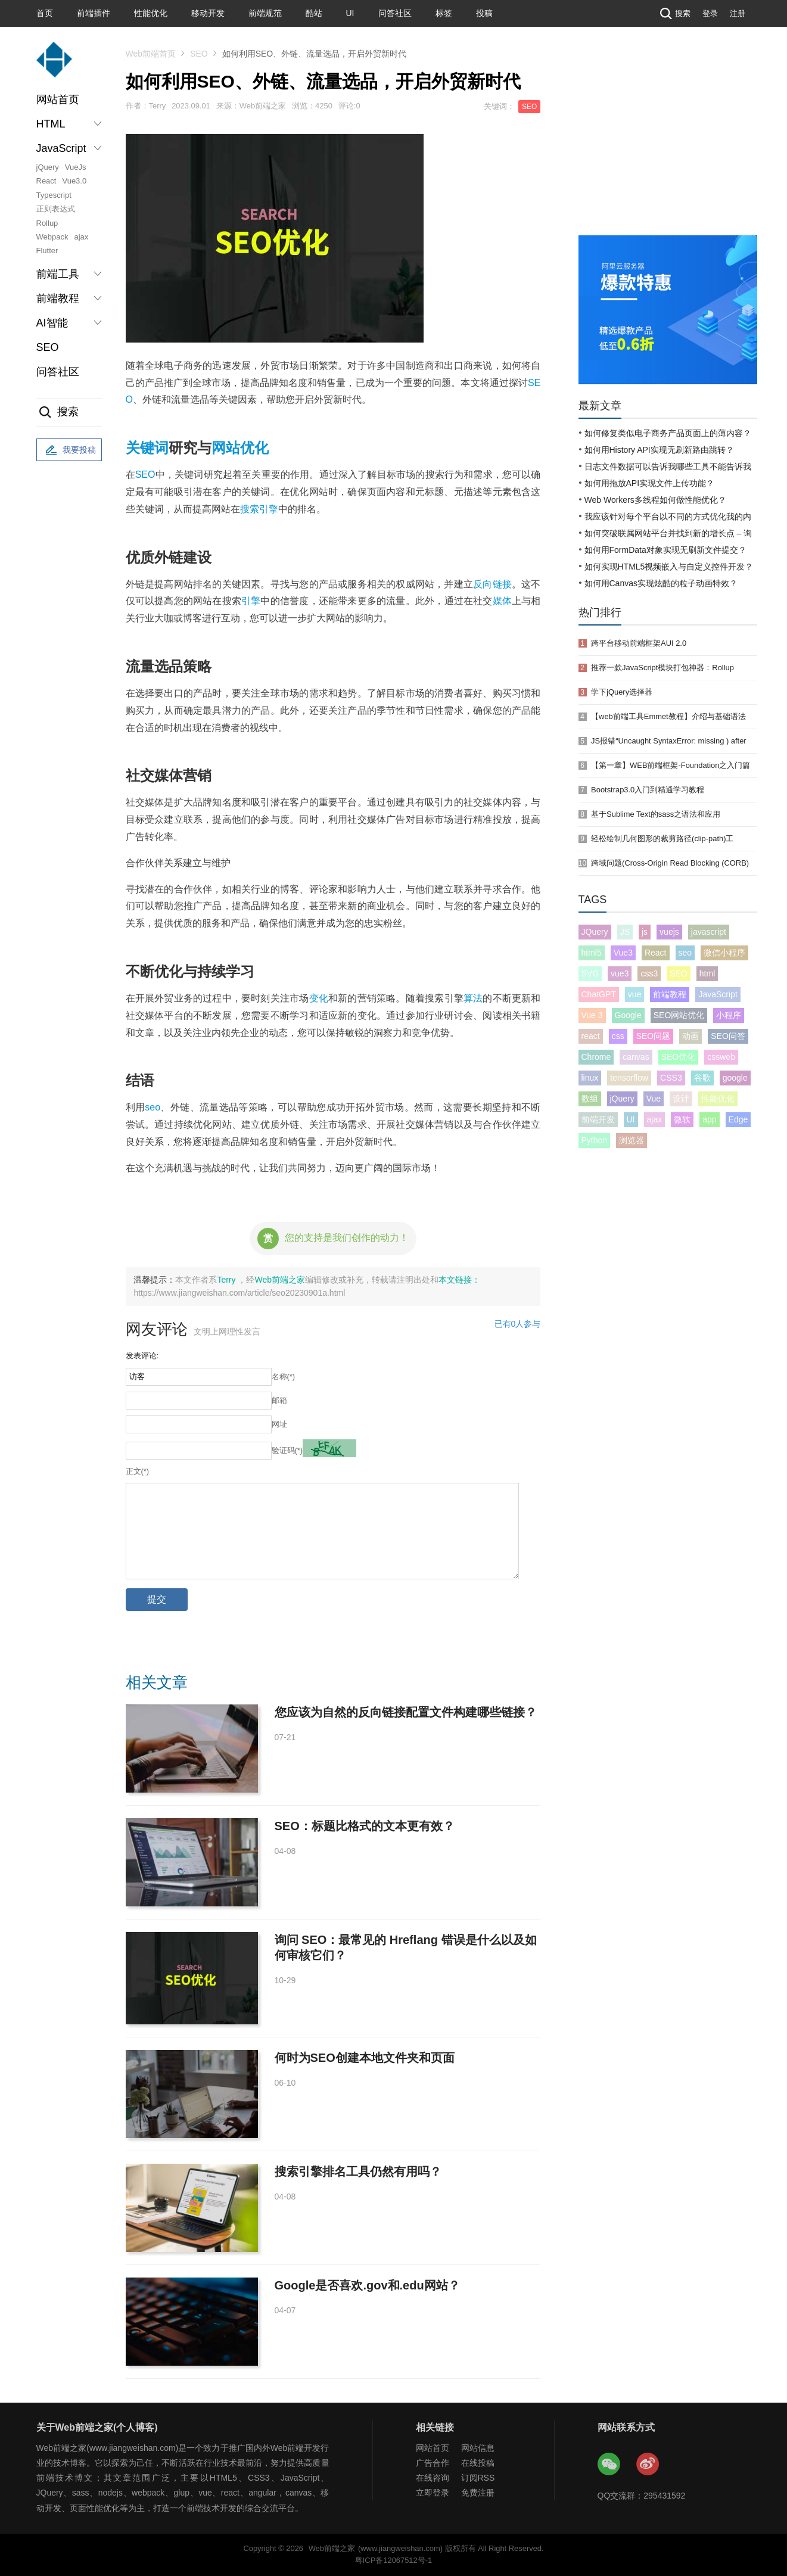 The width and height of the screenshot is (787, 2576). What do you see at coordinates (681, 1098) in the screenshot?
I see `设计` at bounding box center [681, 1098].